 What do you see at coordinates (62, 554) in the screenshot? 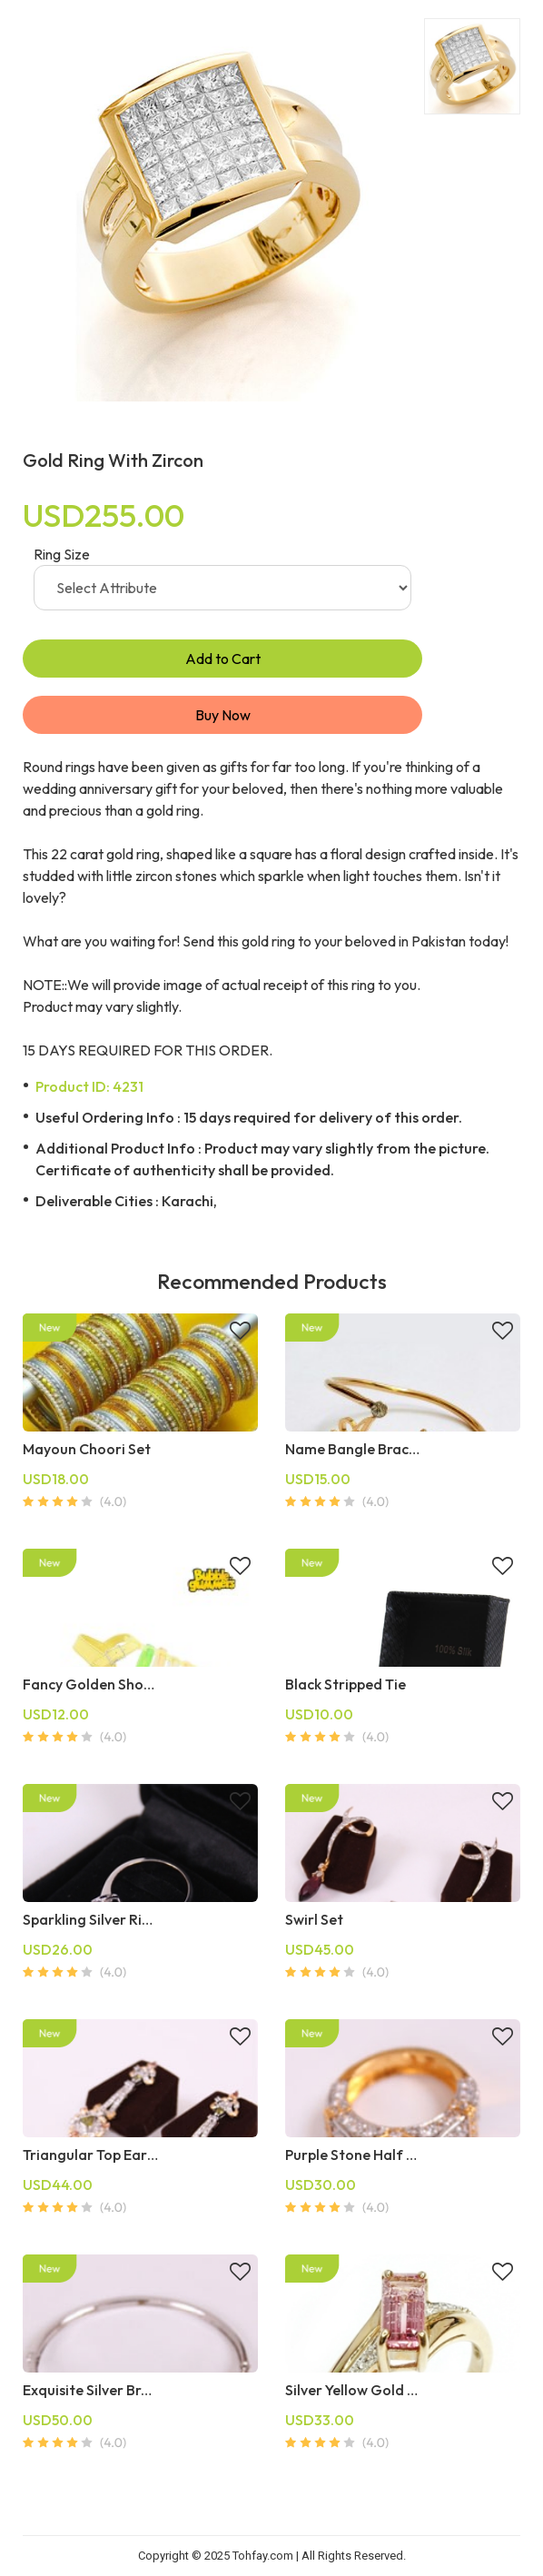
I see `Ring Size` at bounding box center [62, 554].